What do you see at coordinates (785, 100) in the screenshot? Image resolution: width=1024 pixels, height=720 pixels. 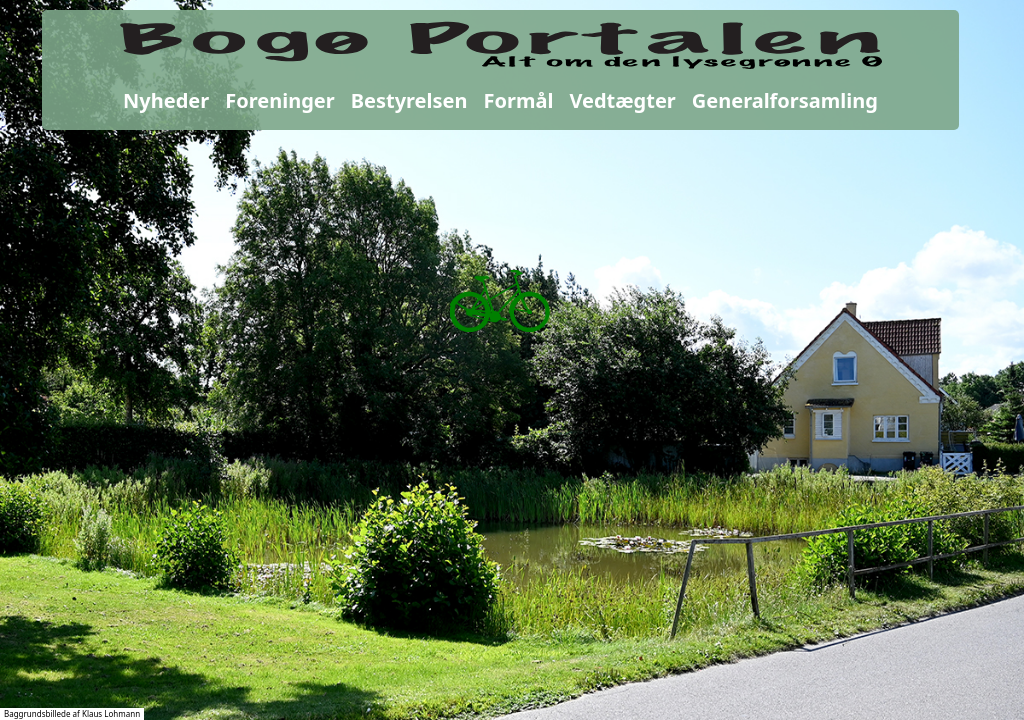 I see `Generalforsamling` at bounding box center [785, 100].